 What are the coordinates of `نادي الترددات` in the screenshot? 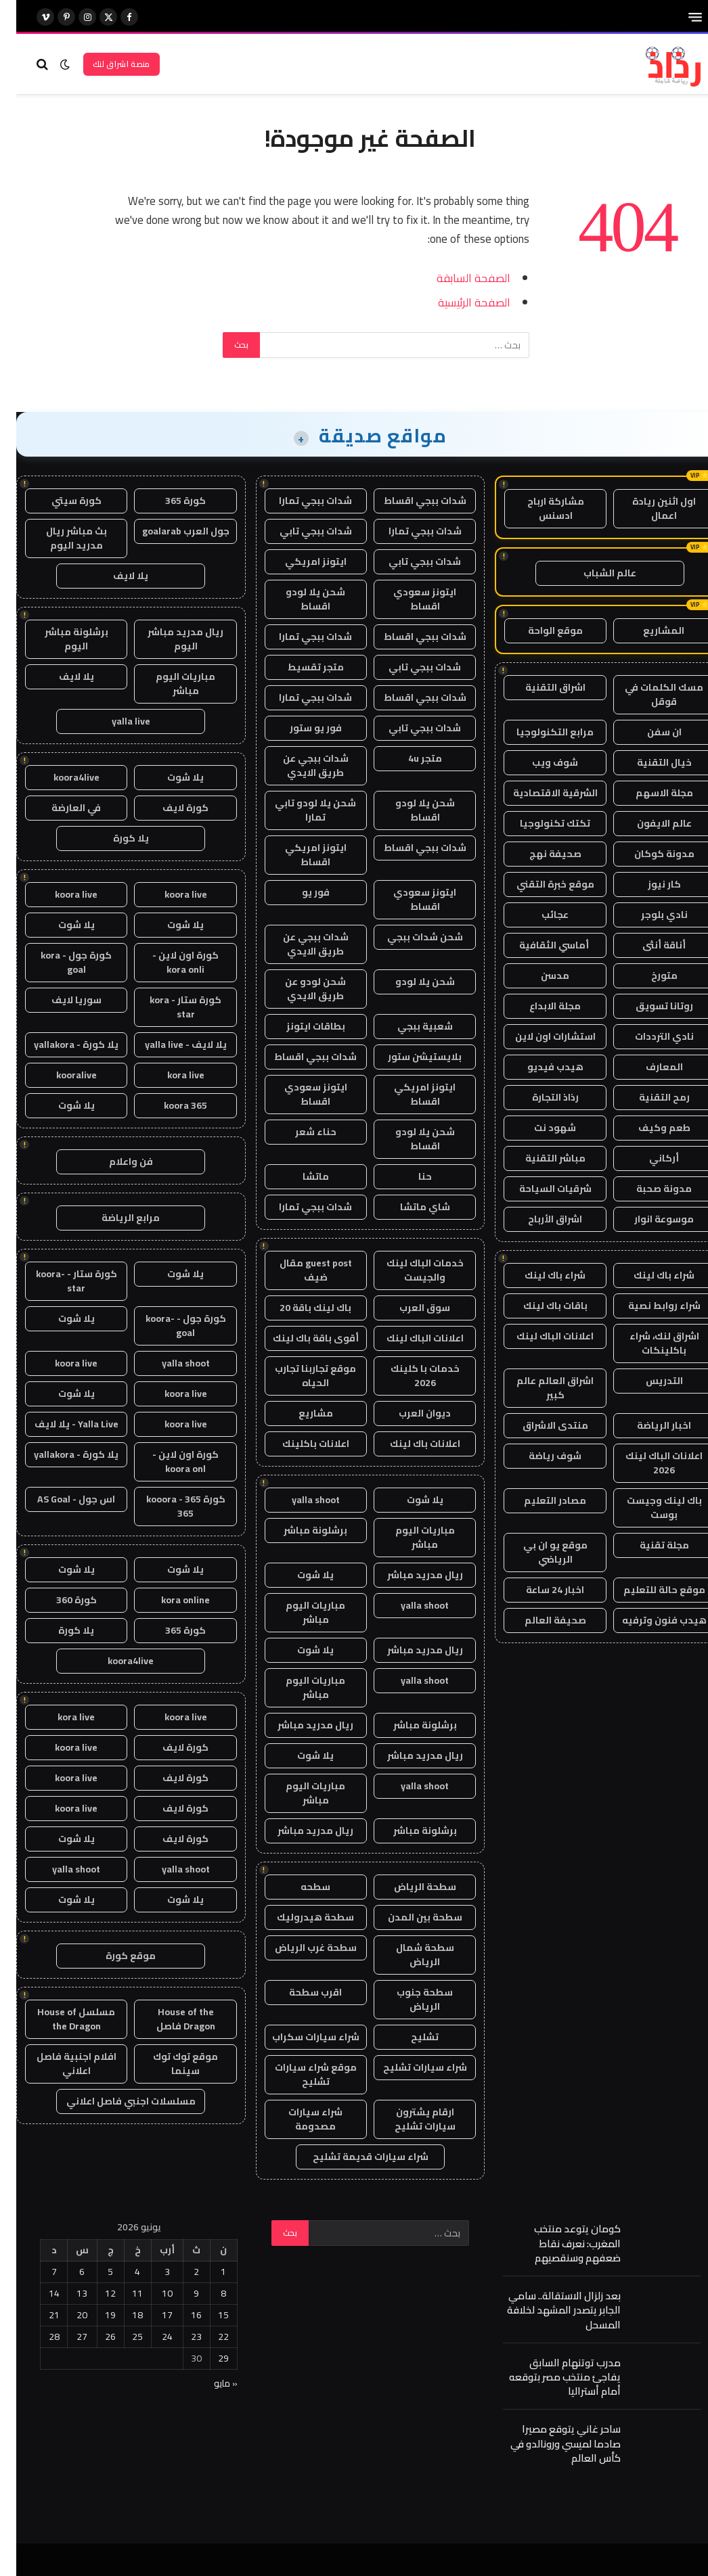 It's located at (648, 1036).